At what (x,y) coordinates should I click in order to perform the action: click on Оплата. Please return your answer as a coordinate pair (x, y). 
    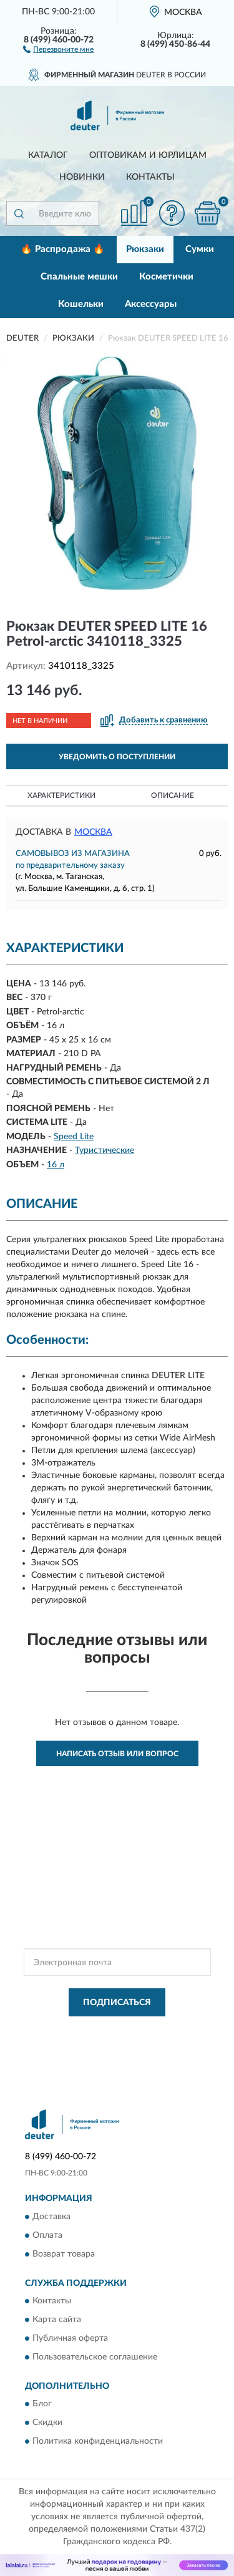
    Looking at the image, I should click on (47, 2235).